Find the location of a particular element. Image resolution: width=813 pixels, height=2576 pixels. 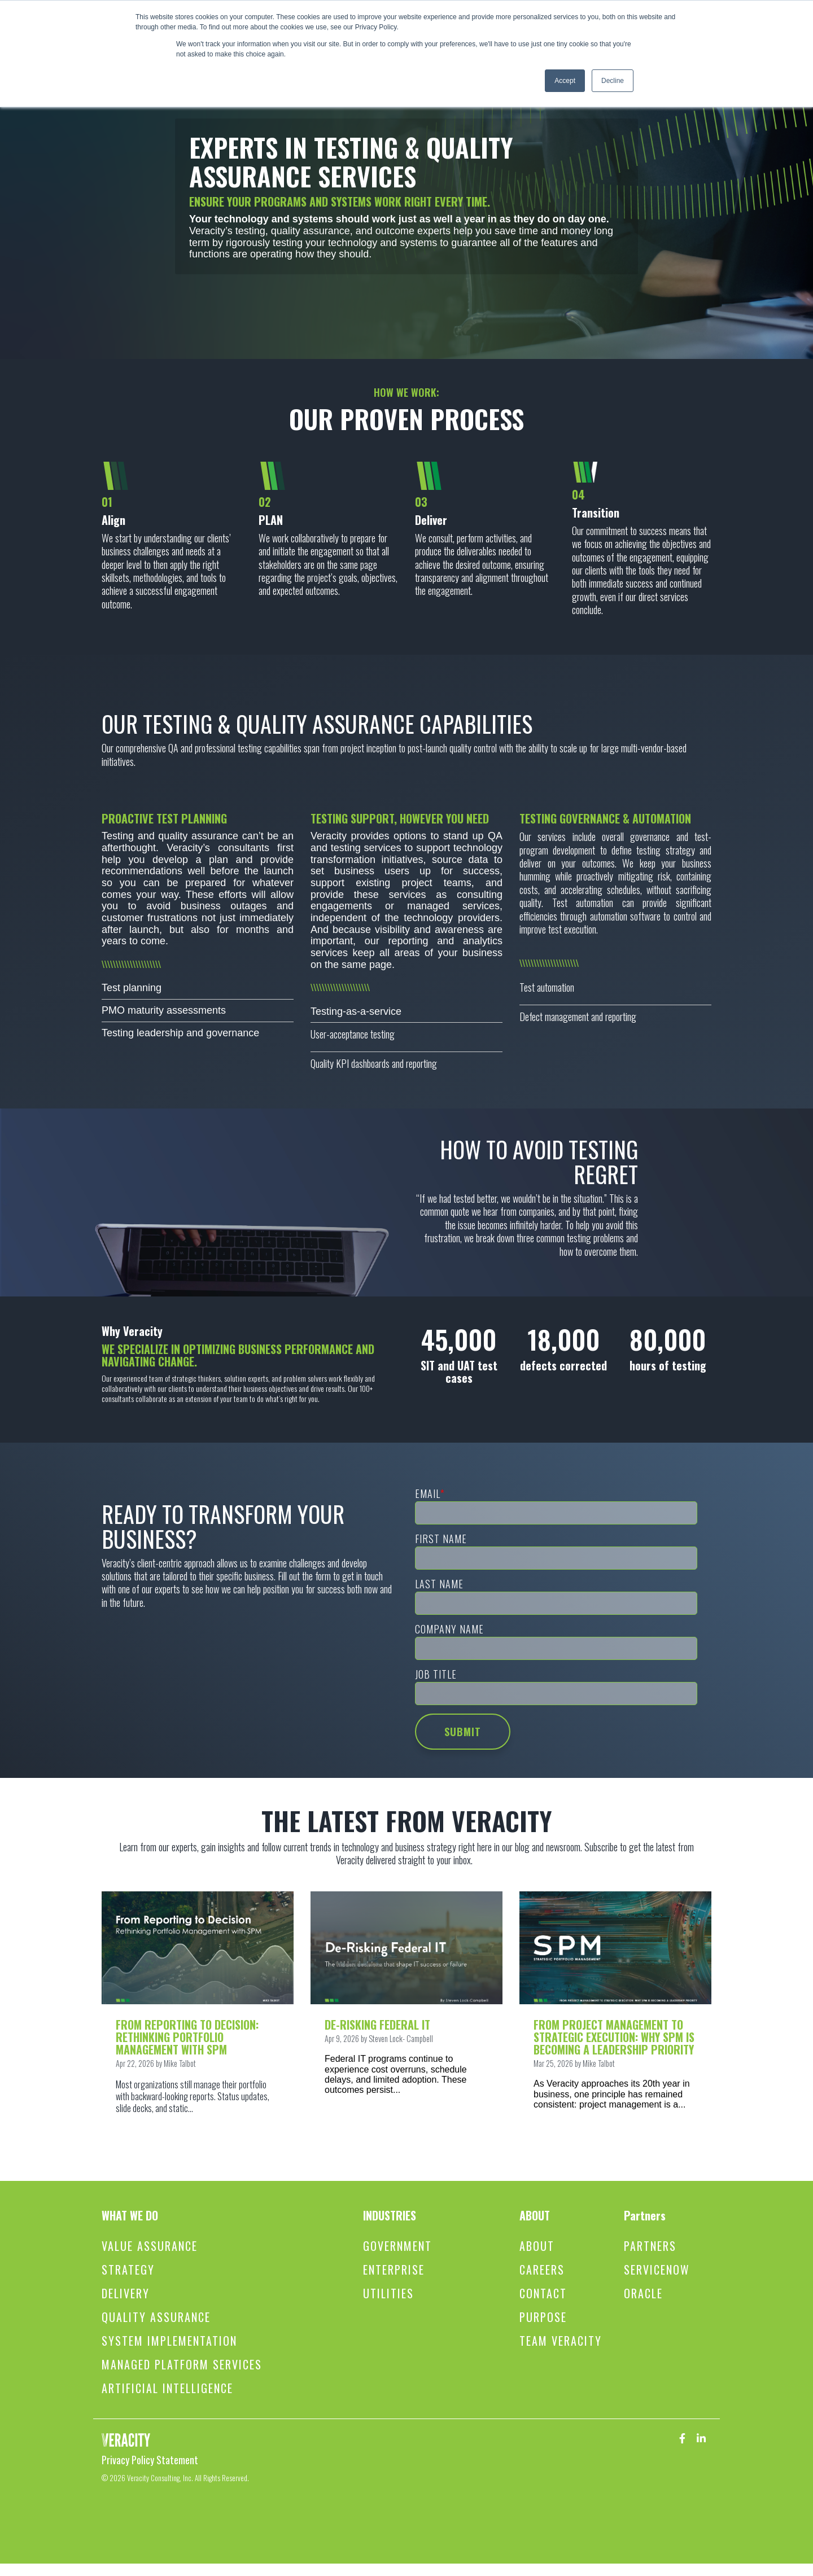

Strategy [menuitem] is located at coordinates (128, 2269).